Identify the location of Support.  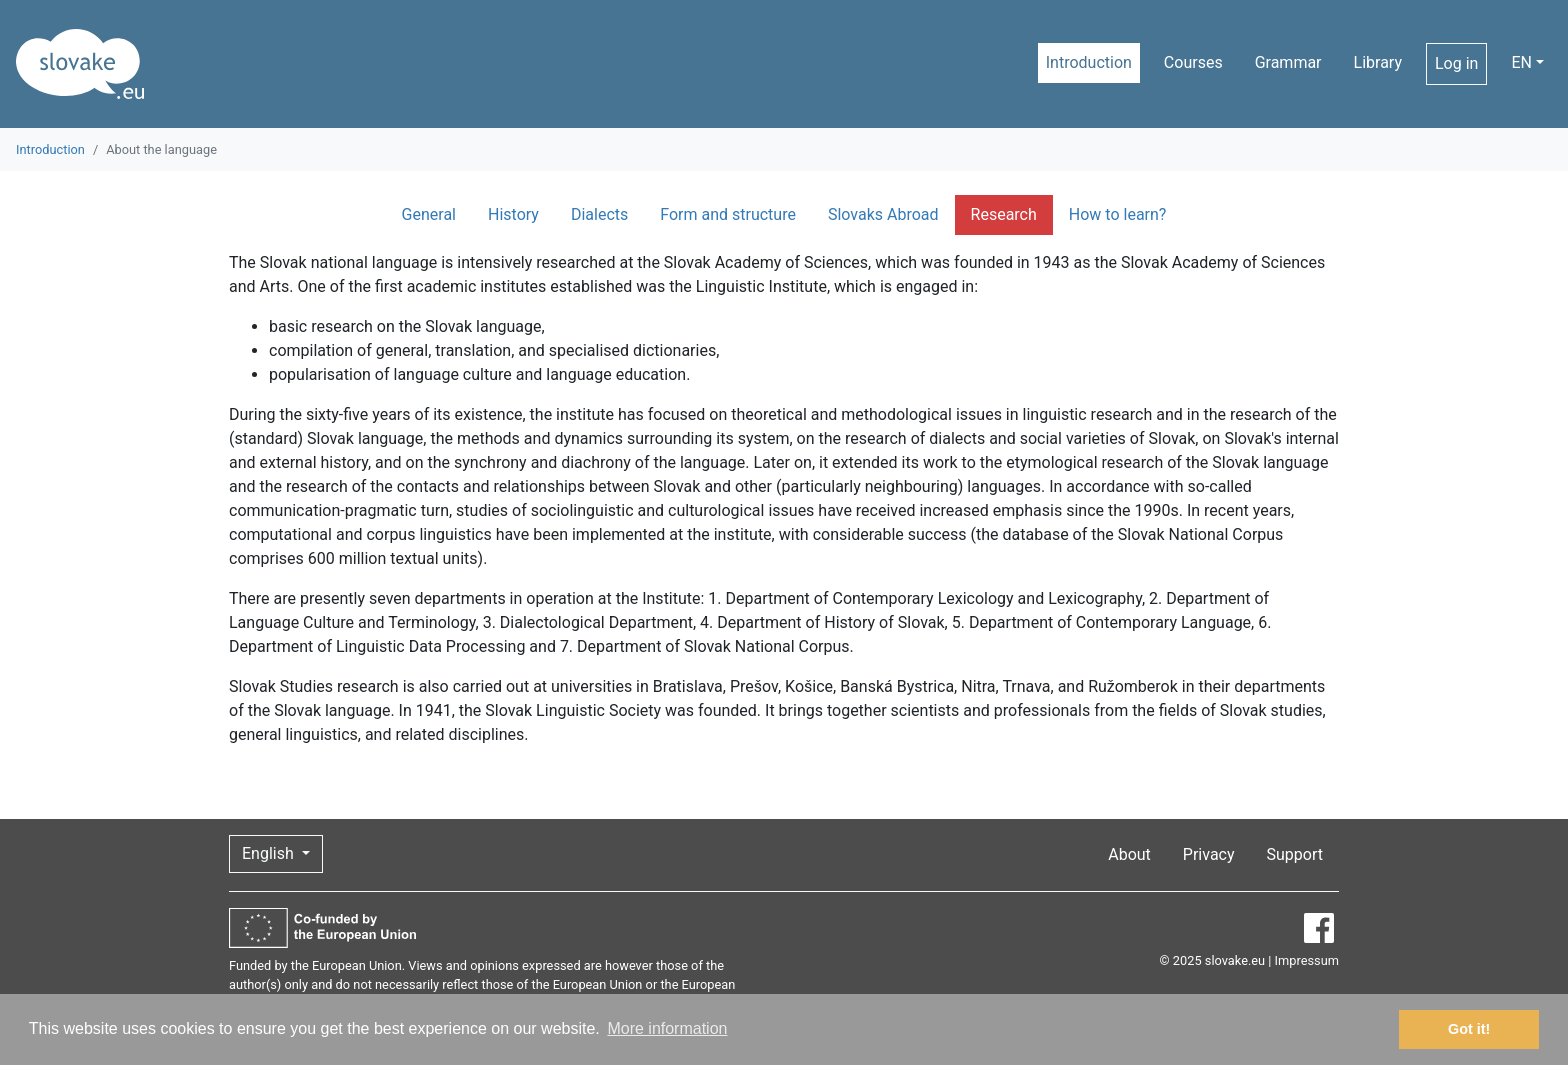
(1295, 854).